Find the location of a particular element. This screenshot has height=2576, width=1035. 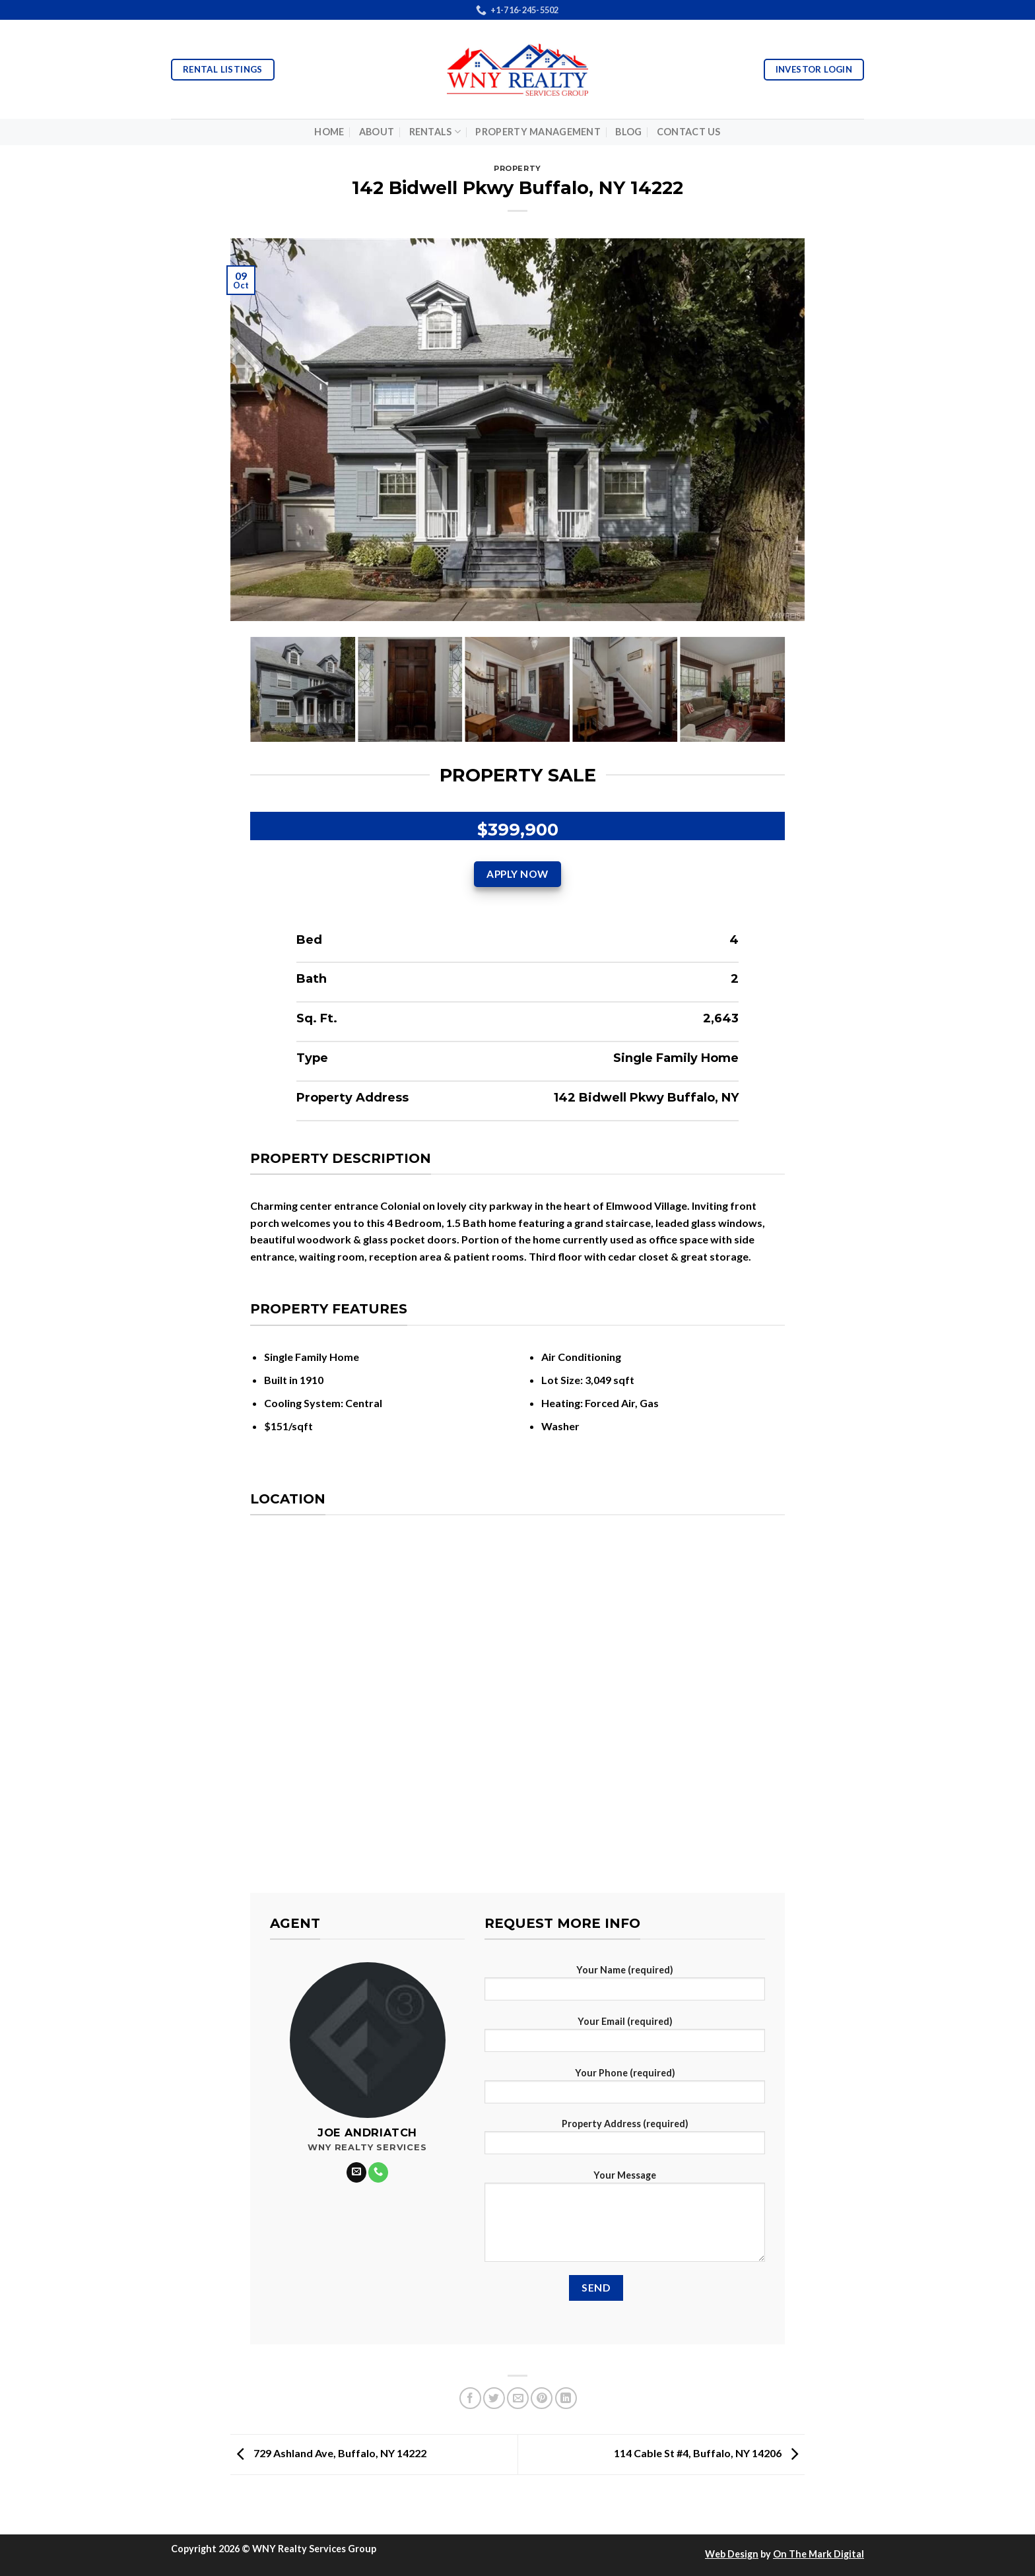

Property is located at coordinates (517, 168).